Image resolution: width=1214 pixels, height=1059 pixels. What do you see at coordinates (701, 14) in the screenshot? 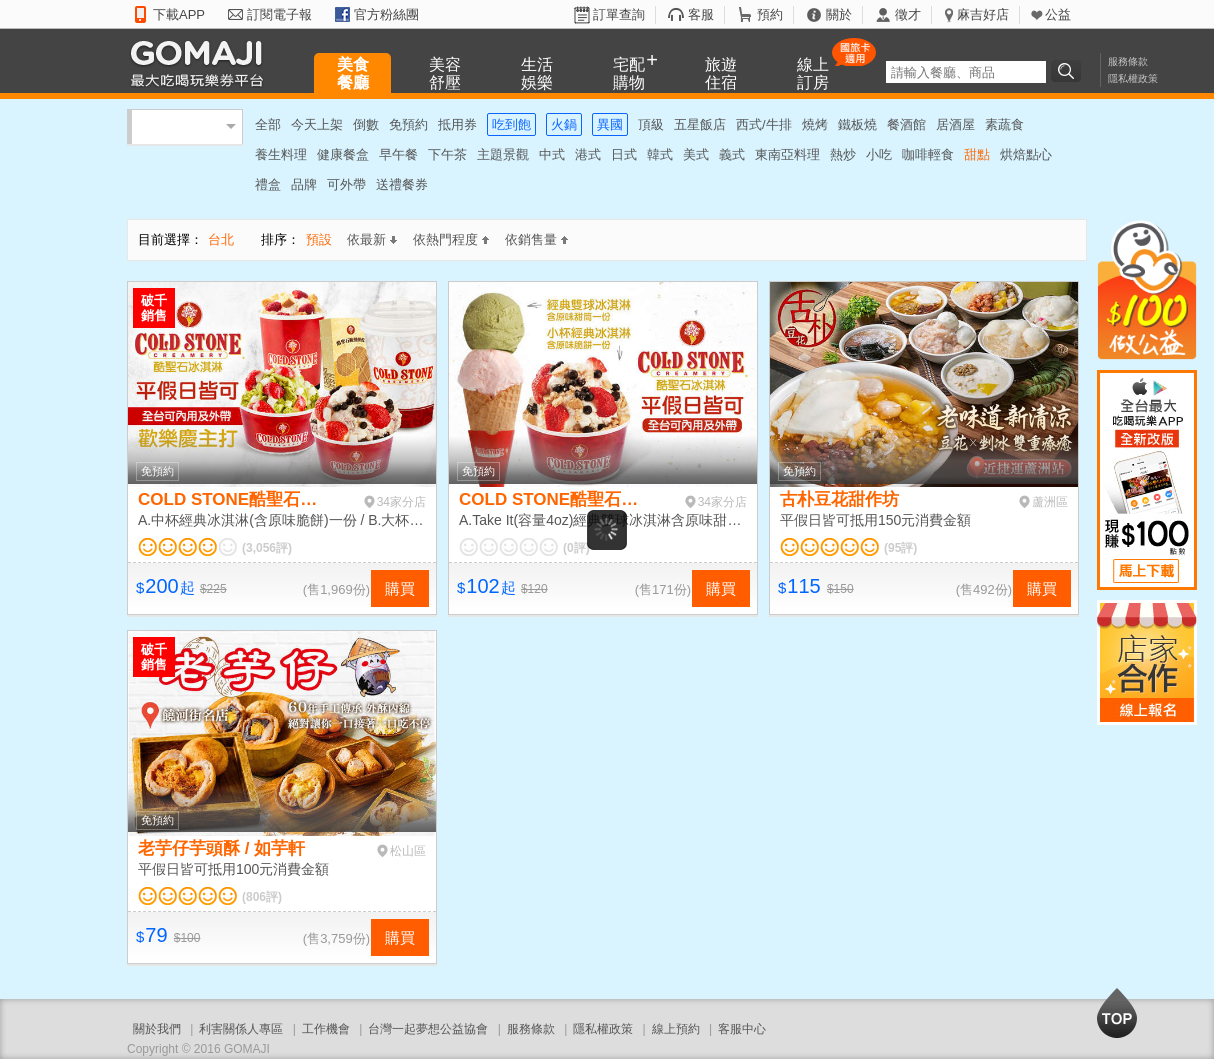
I see `客服` at bounding box center [701, 14].